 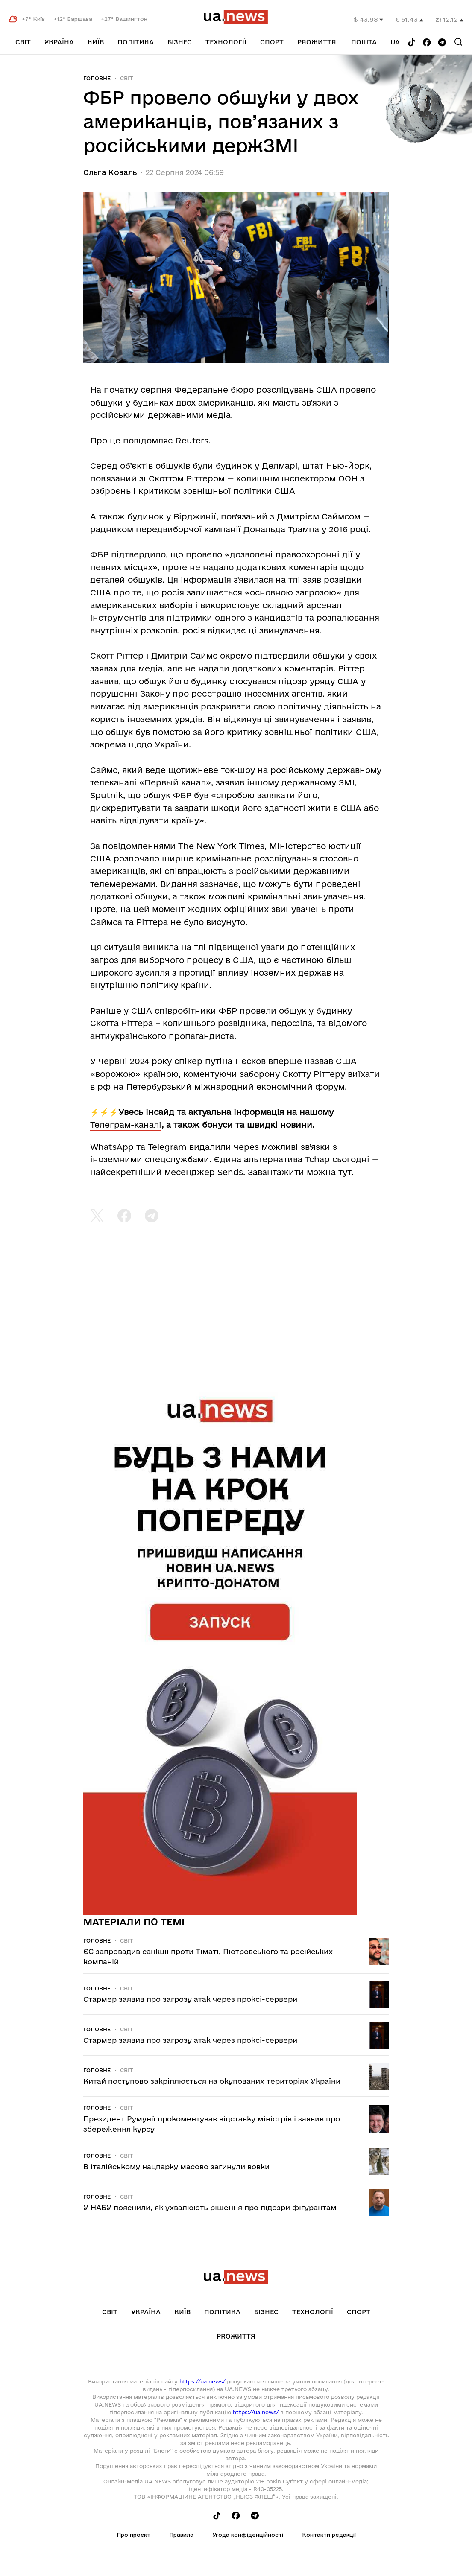 What do you see at coordinates (247, 2535) in the screenshot?
I see `Угода конфіденційності` at bounding box center [247, 2535].